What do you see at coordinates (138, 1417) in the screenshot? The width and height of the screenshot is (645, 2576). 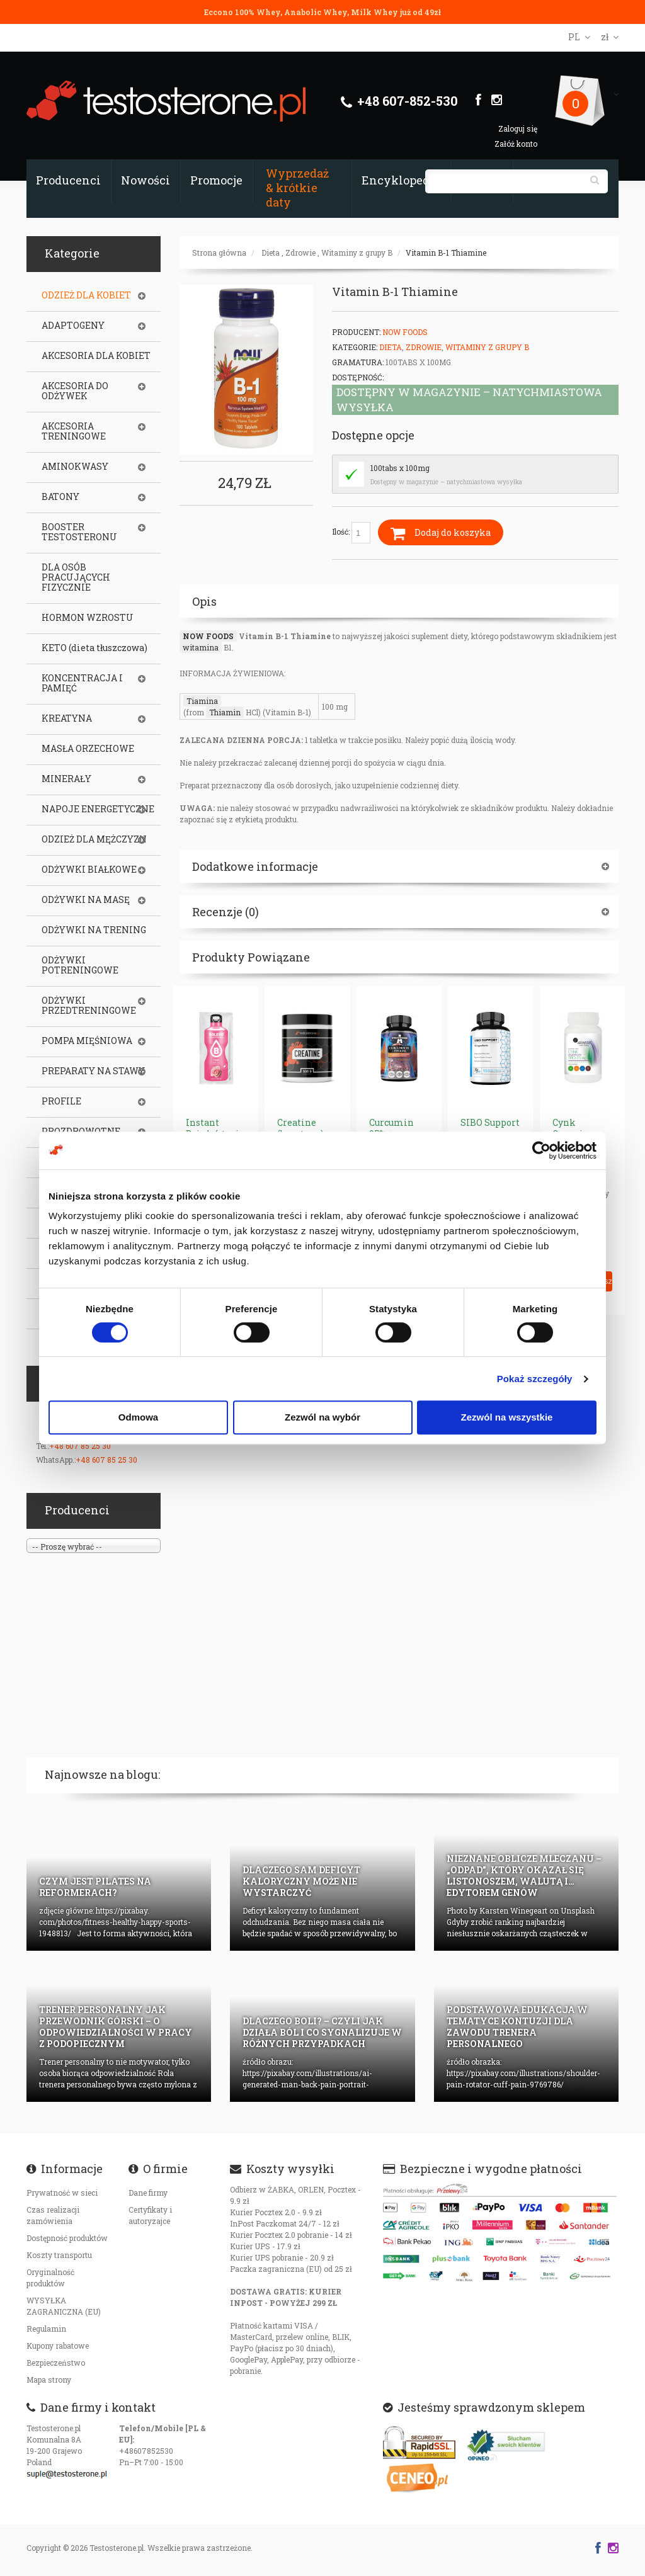 I see `Odmowa` at bounding box center [138, 1417].